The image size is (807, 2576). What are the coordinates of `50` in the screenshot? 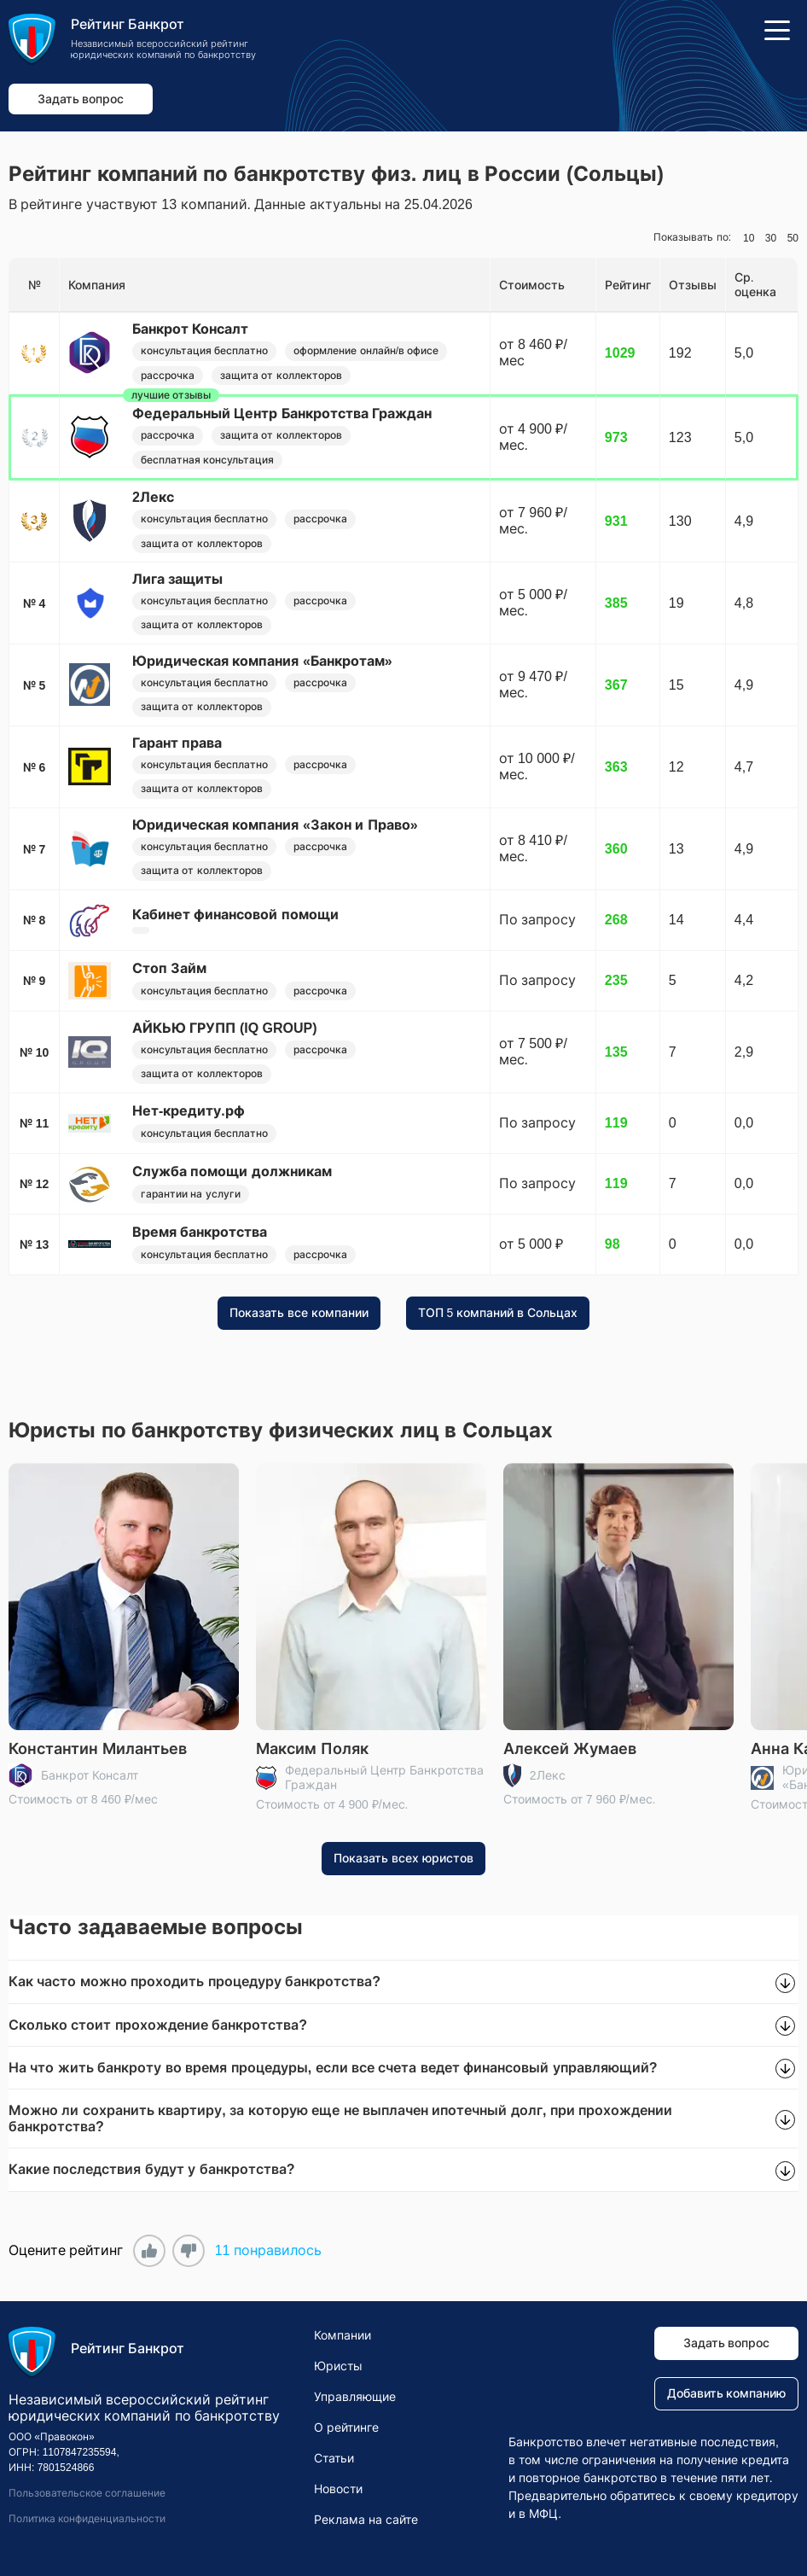 It's located at (792, 238).